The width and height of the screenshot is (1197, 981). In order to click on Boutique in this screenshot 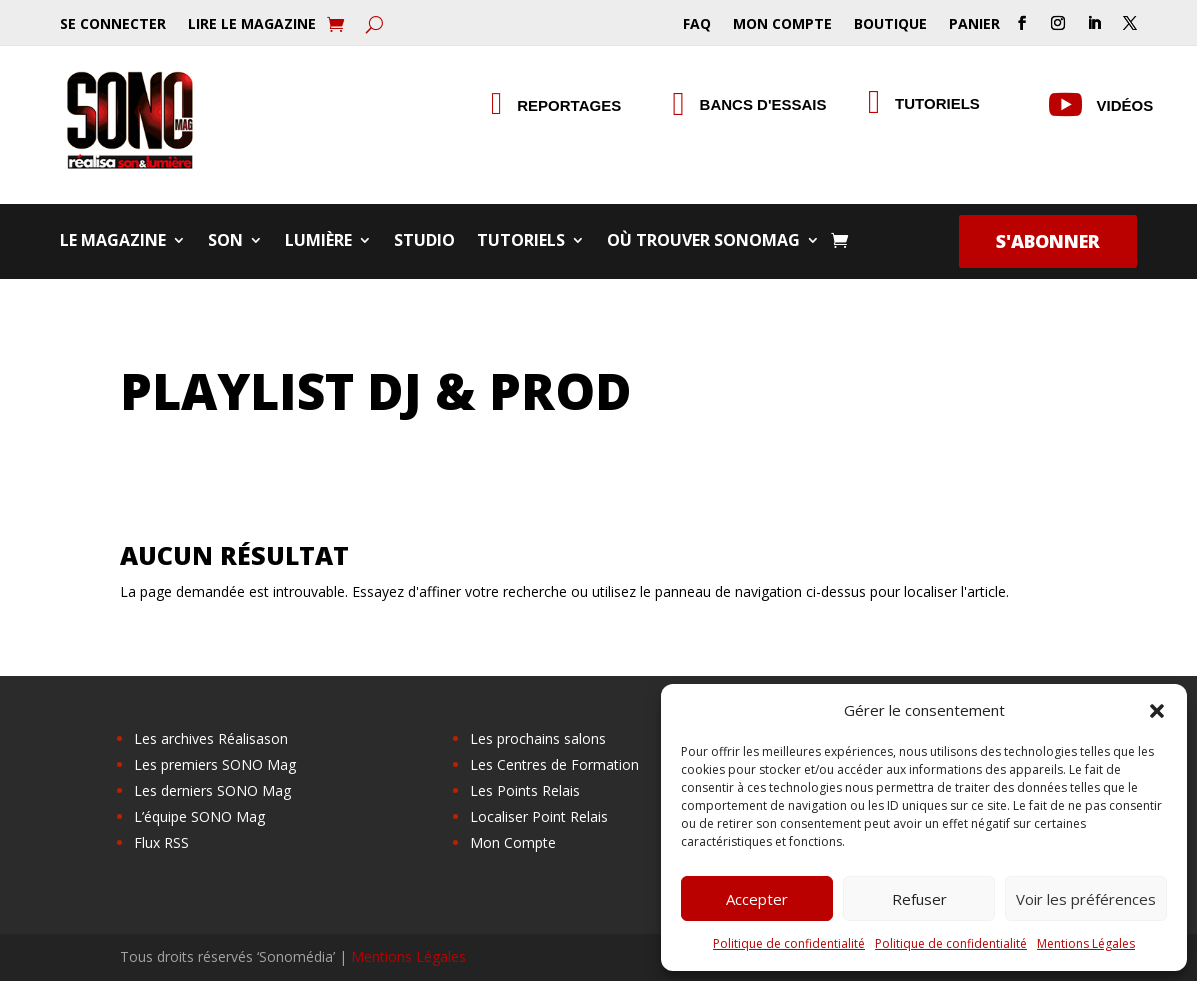, I will do `click(890, 25)`.